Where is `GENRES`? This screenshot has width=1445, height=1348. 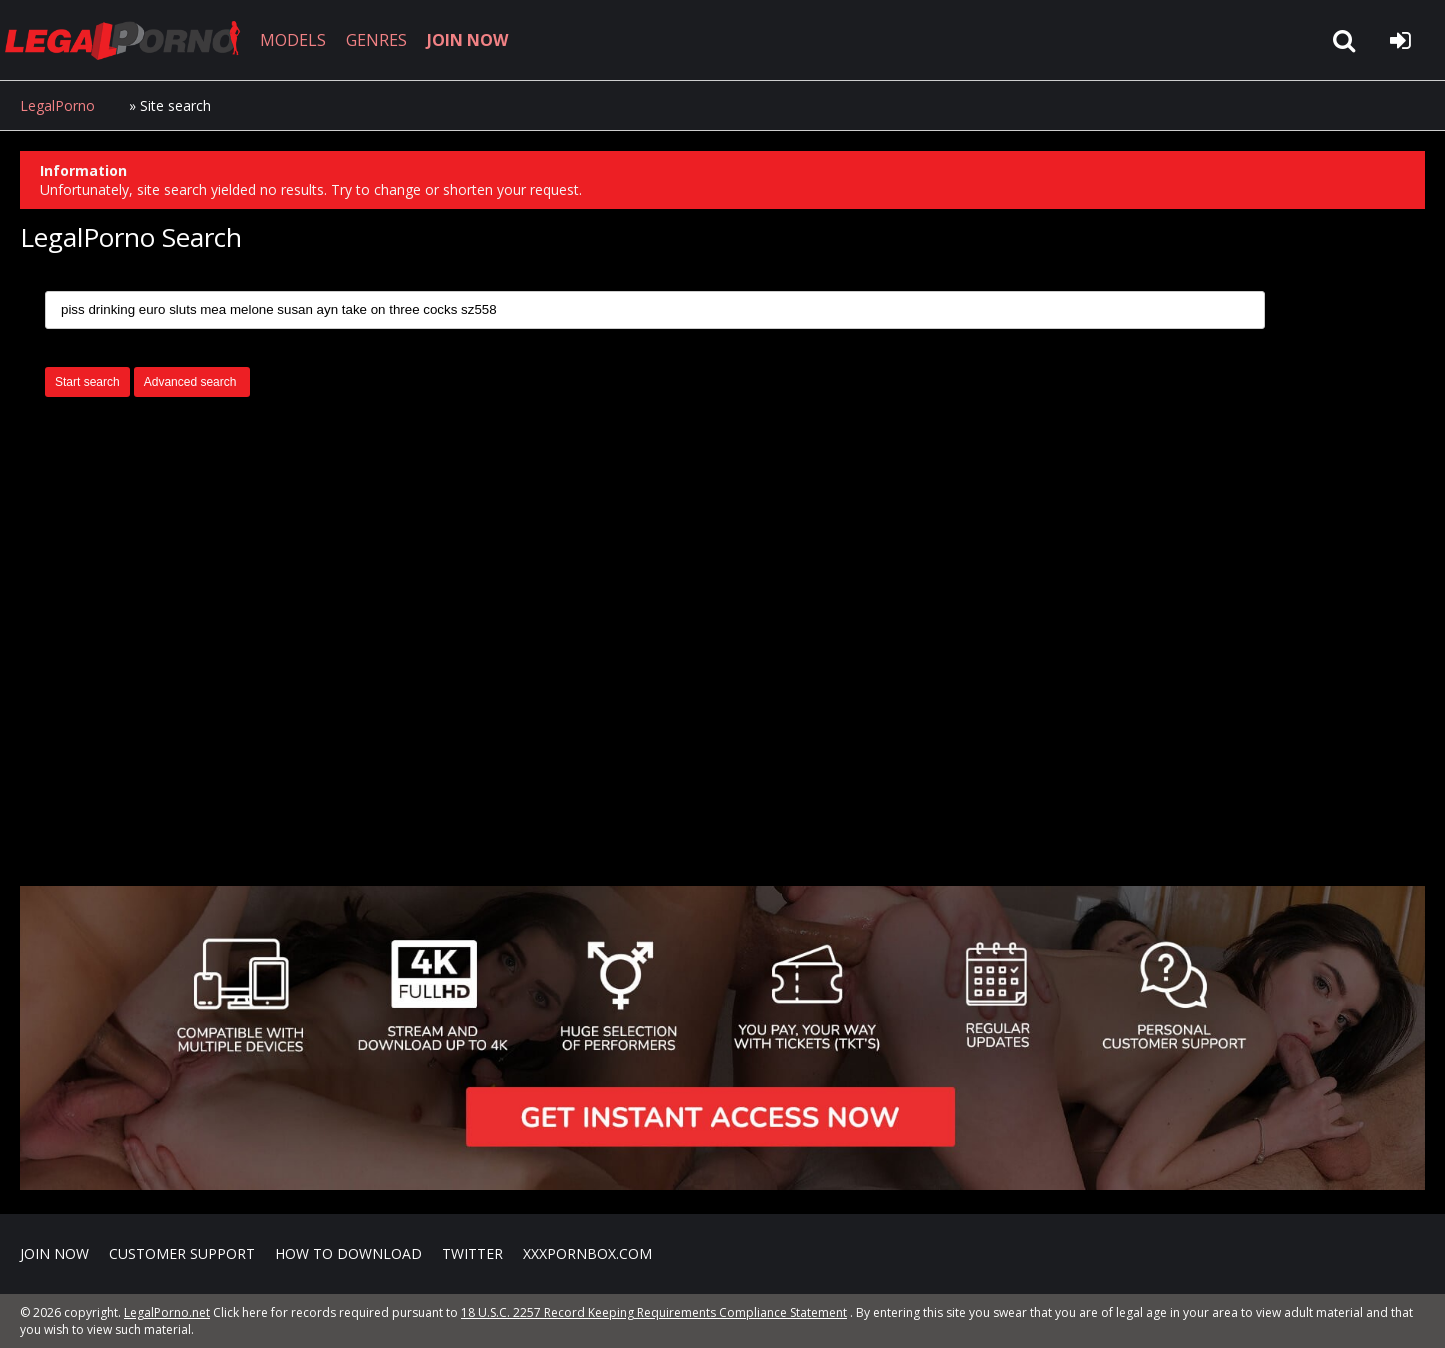
GENRES is located at coordinates (376, 40).